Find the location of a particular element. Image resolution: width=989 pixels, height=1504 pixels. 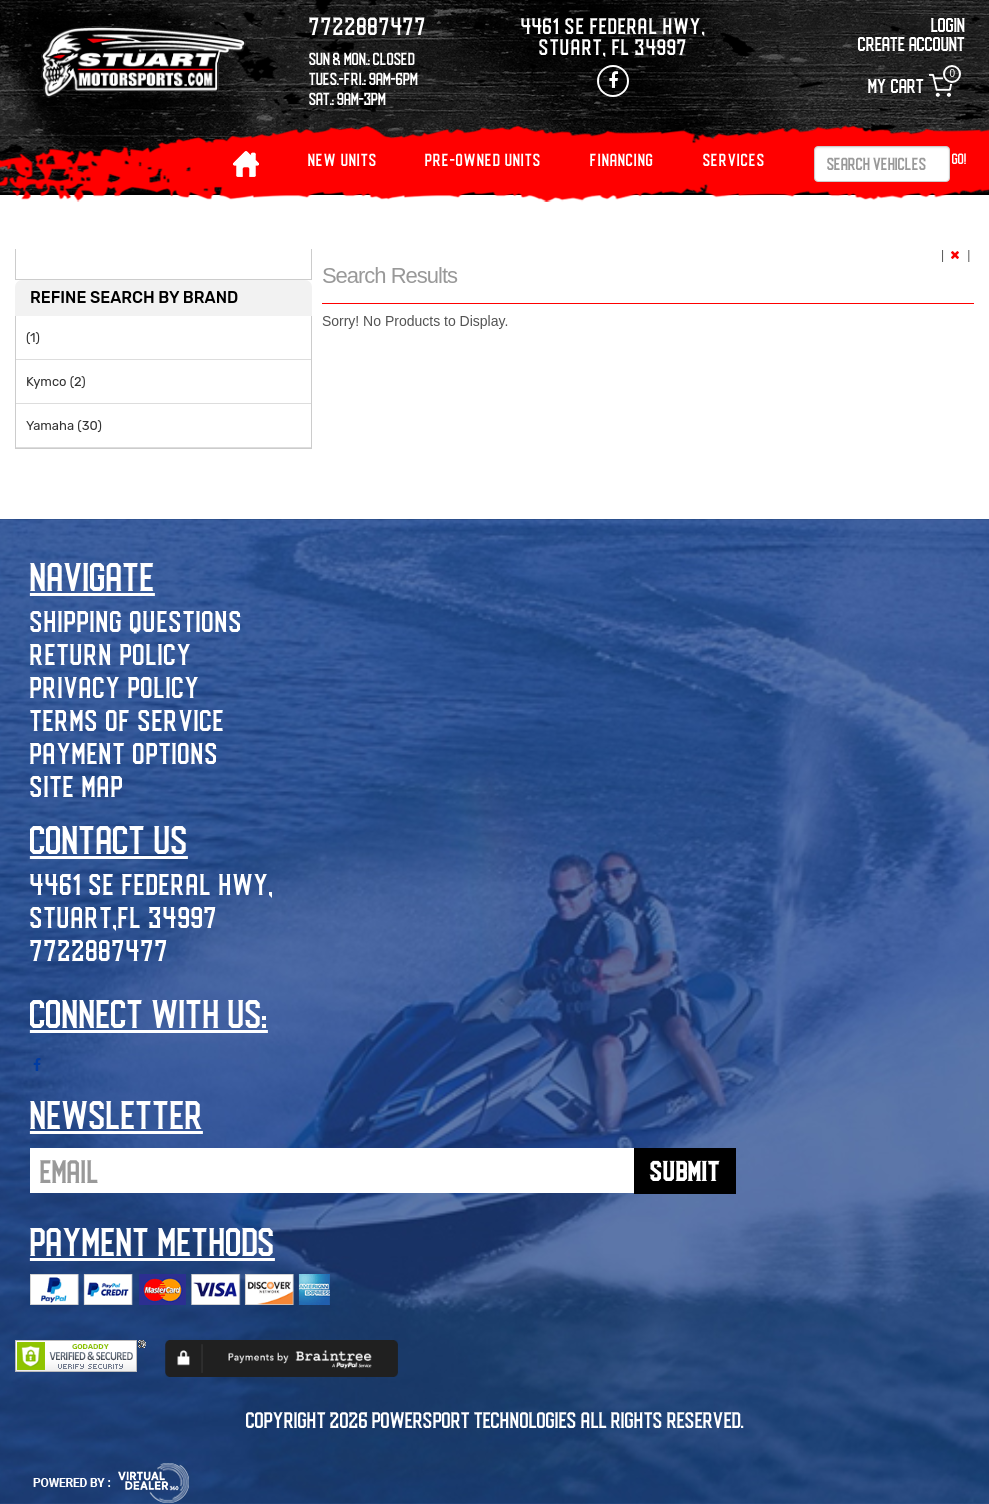

Privacy Policy is located at coordinates (115, 686).